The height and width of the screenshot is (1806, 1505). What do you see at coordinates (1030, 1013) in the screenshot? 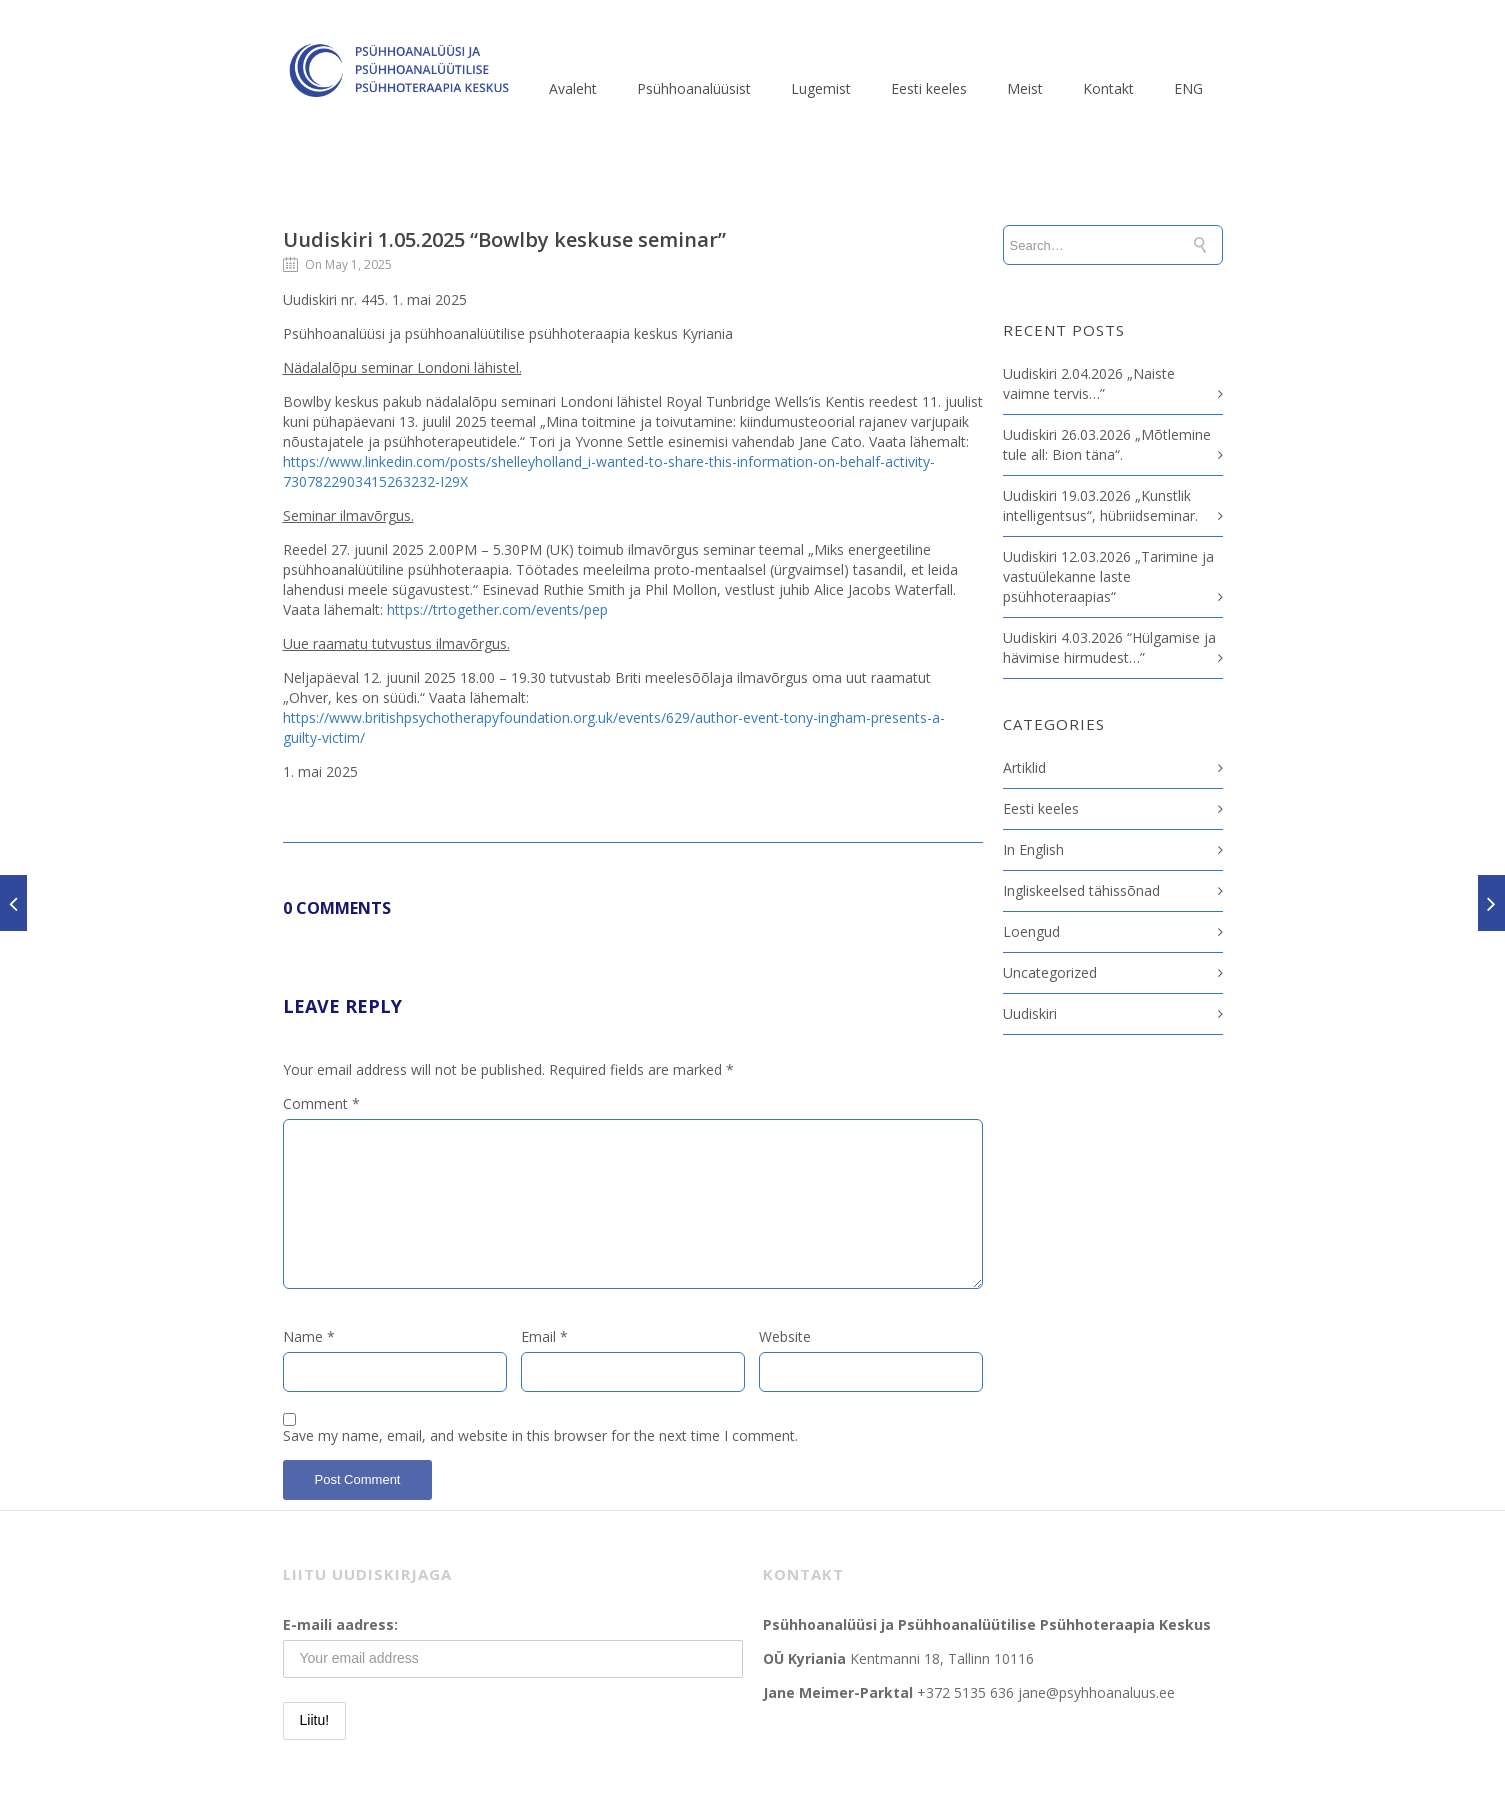
I see `Uudiskiri` at bounding box center [1030, 1013].